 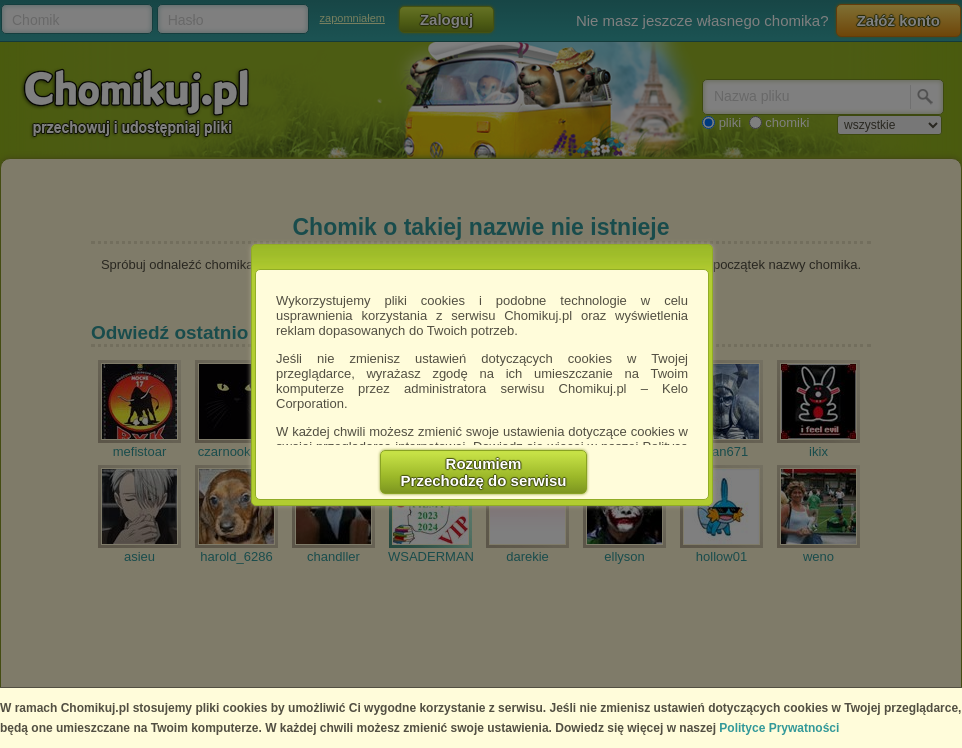 What do you see at coordinates (484, 472) in the screenshot?
I see `RozumiemPrzechodzę do serwisu` at bounding box center [484, 472].